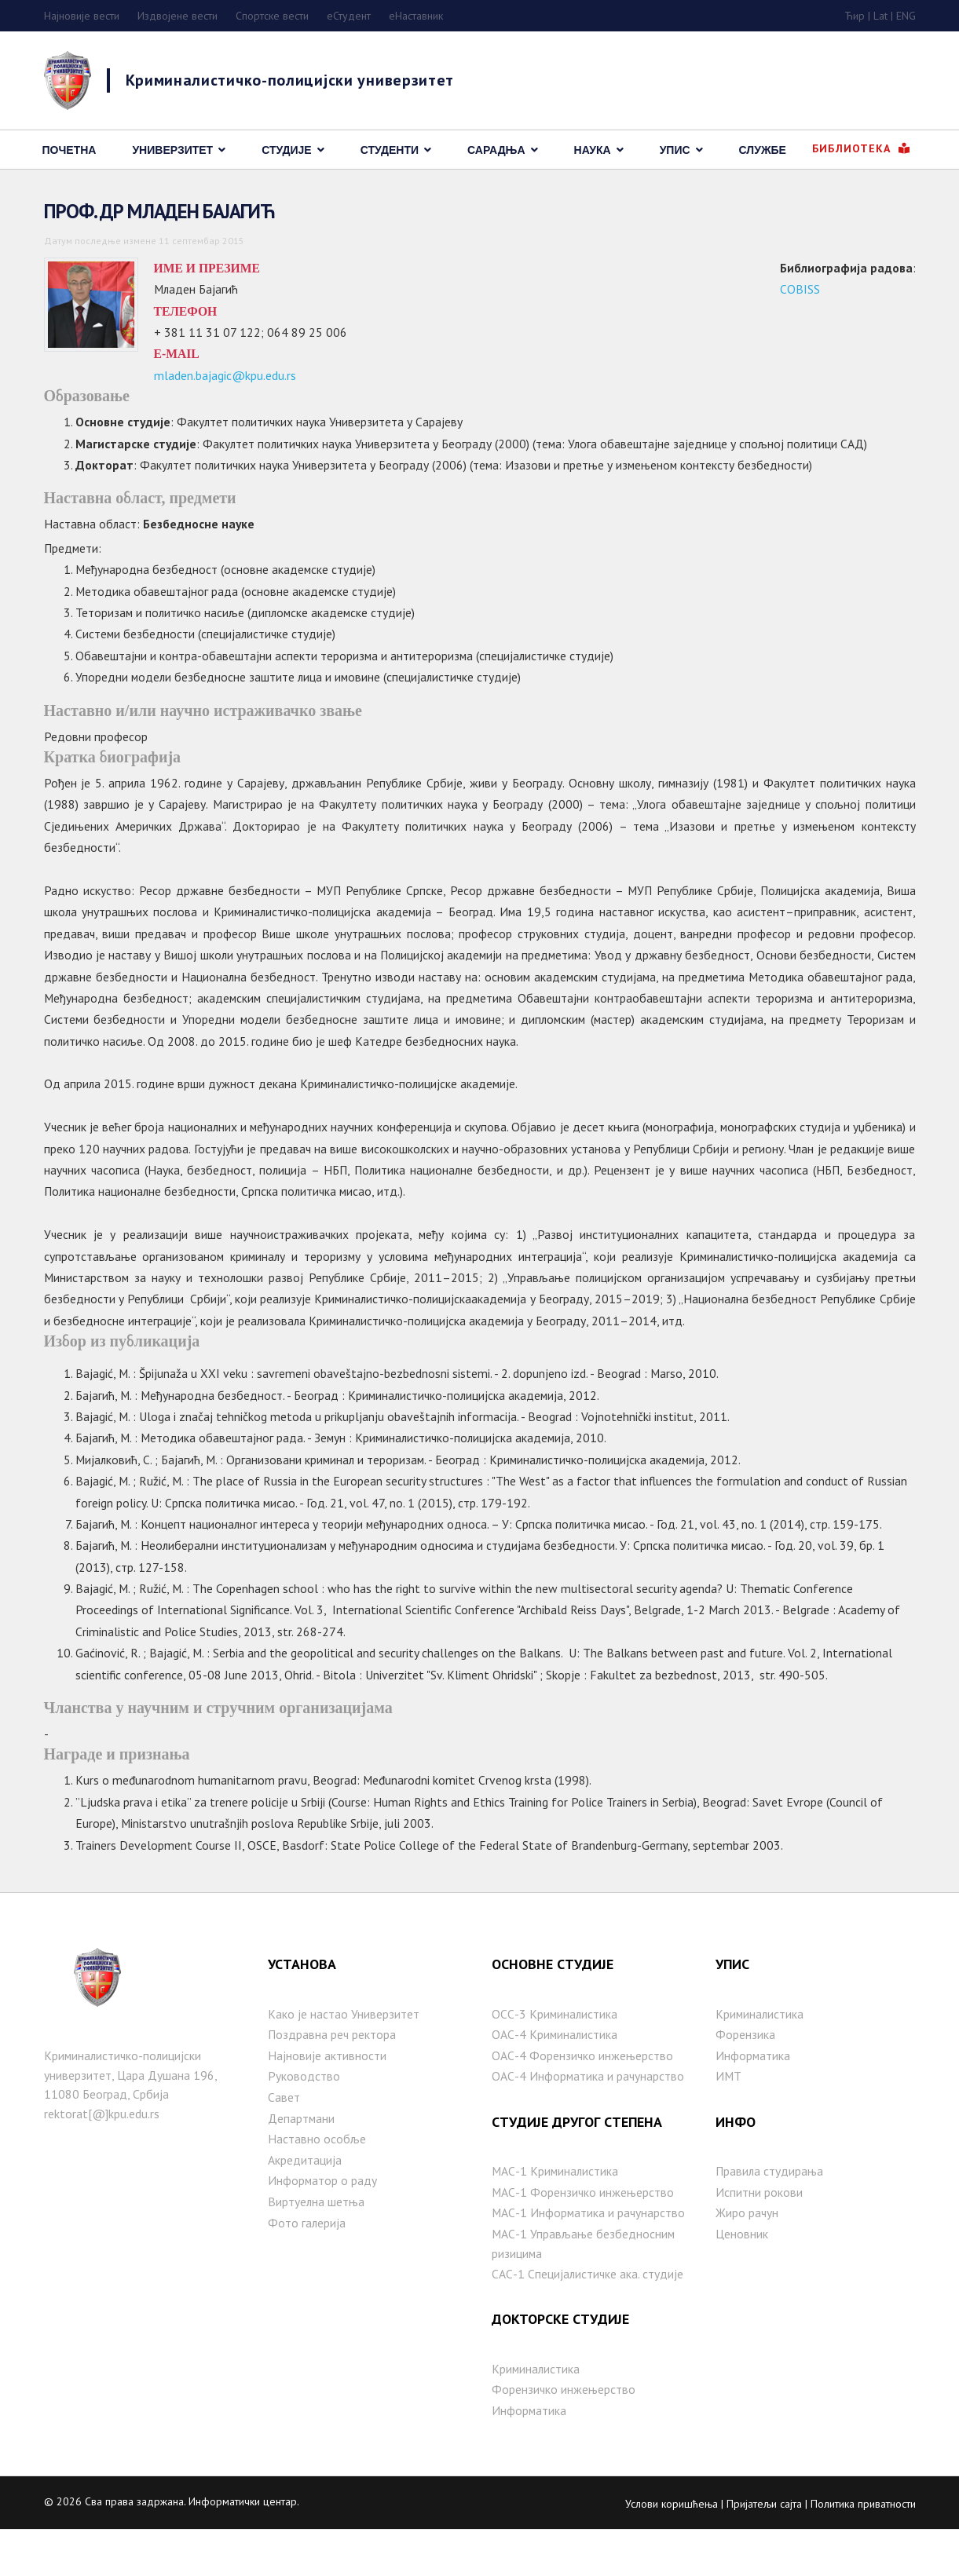 The width and height of the screenshot is (959, 2576). What do you see at coordinates (177, 16) in the screenshot?
I see `Издвојене вести` at bounding box center [177, 16].